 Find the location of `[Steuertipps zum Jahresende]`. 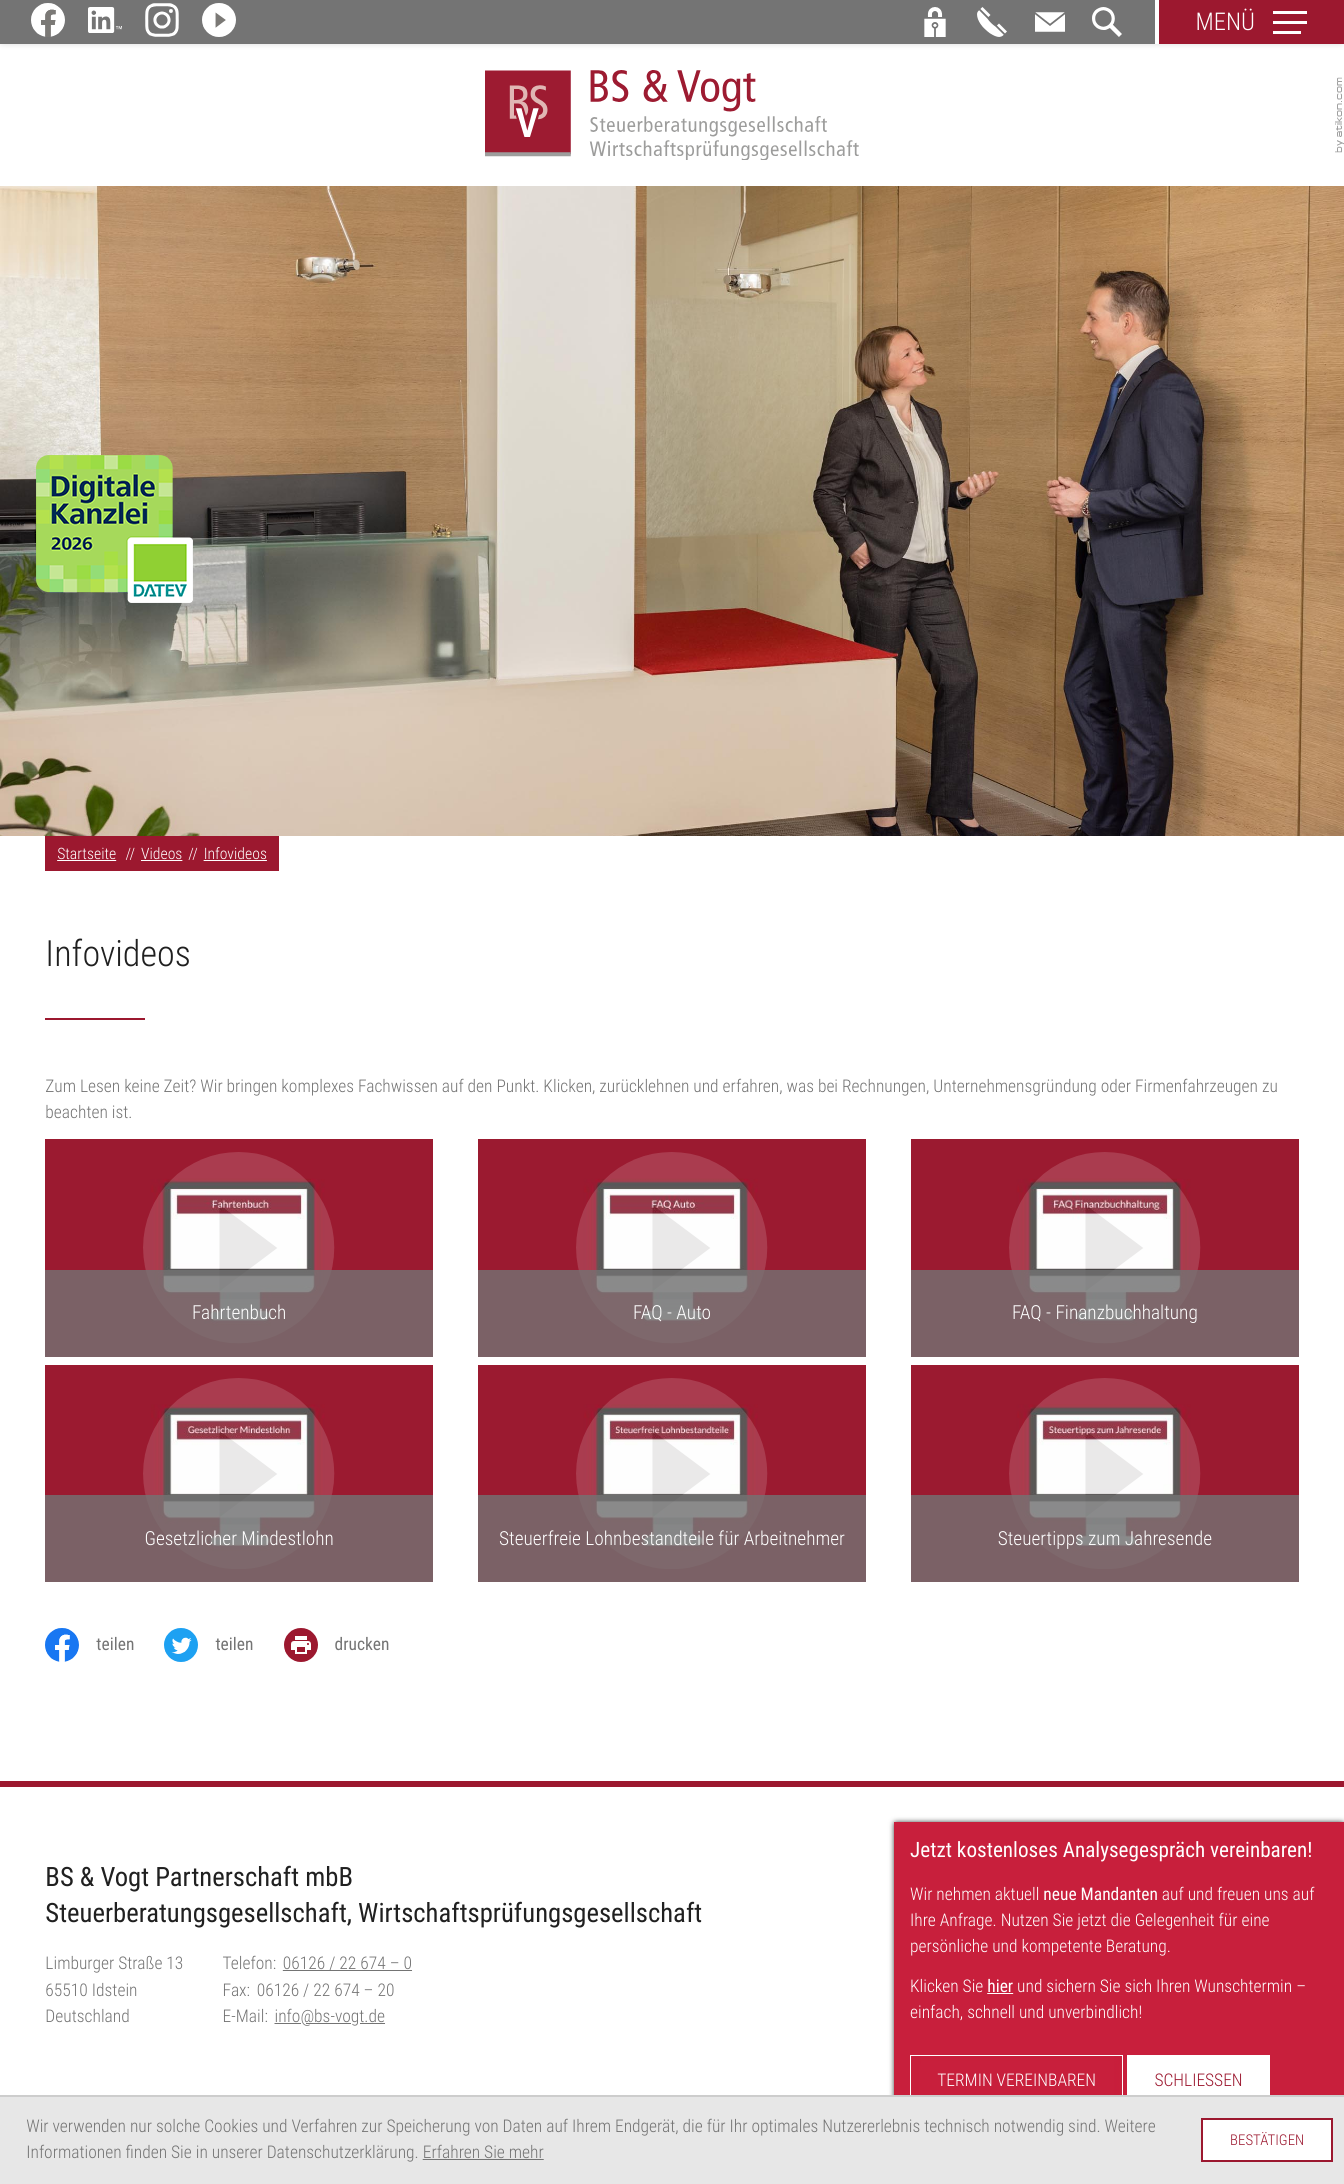

[Steuertipps zum Jahresende] is located at coordinates (1105, 1474).